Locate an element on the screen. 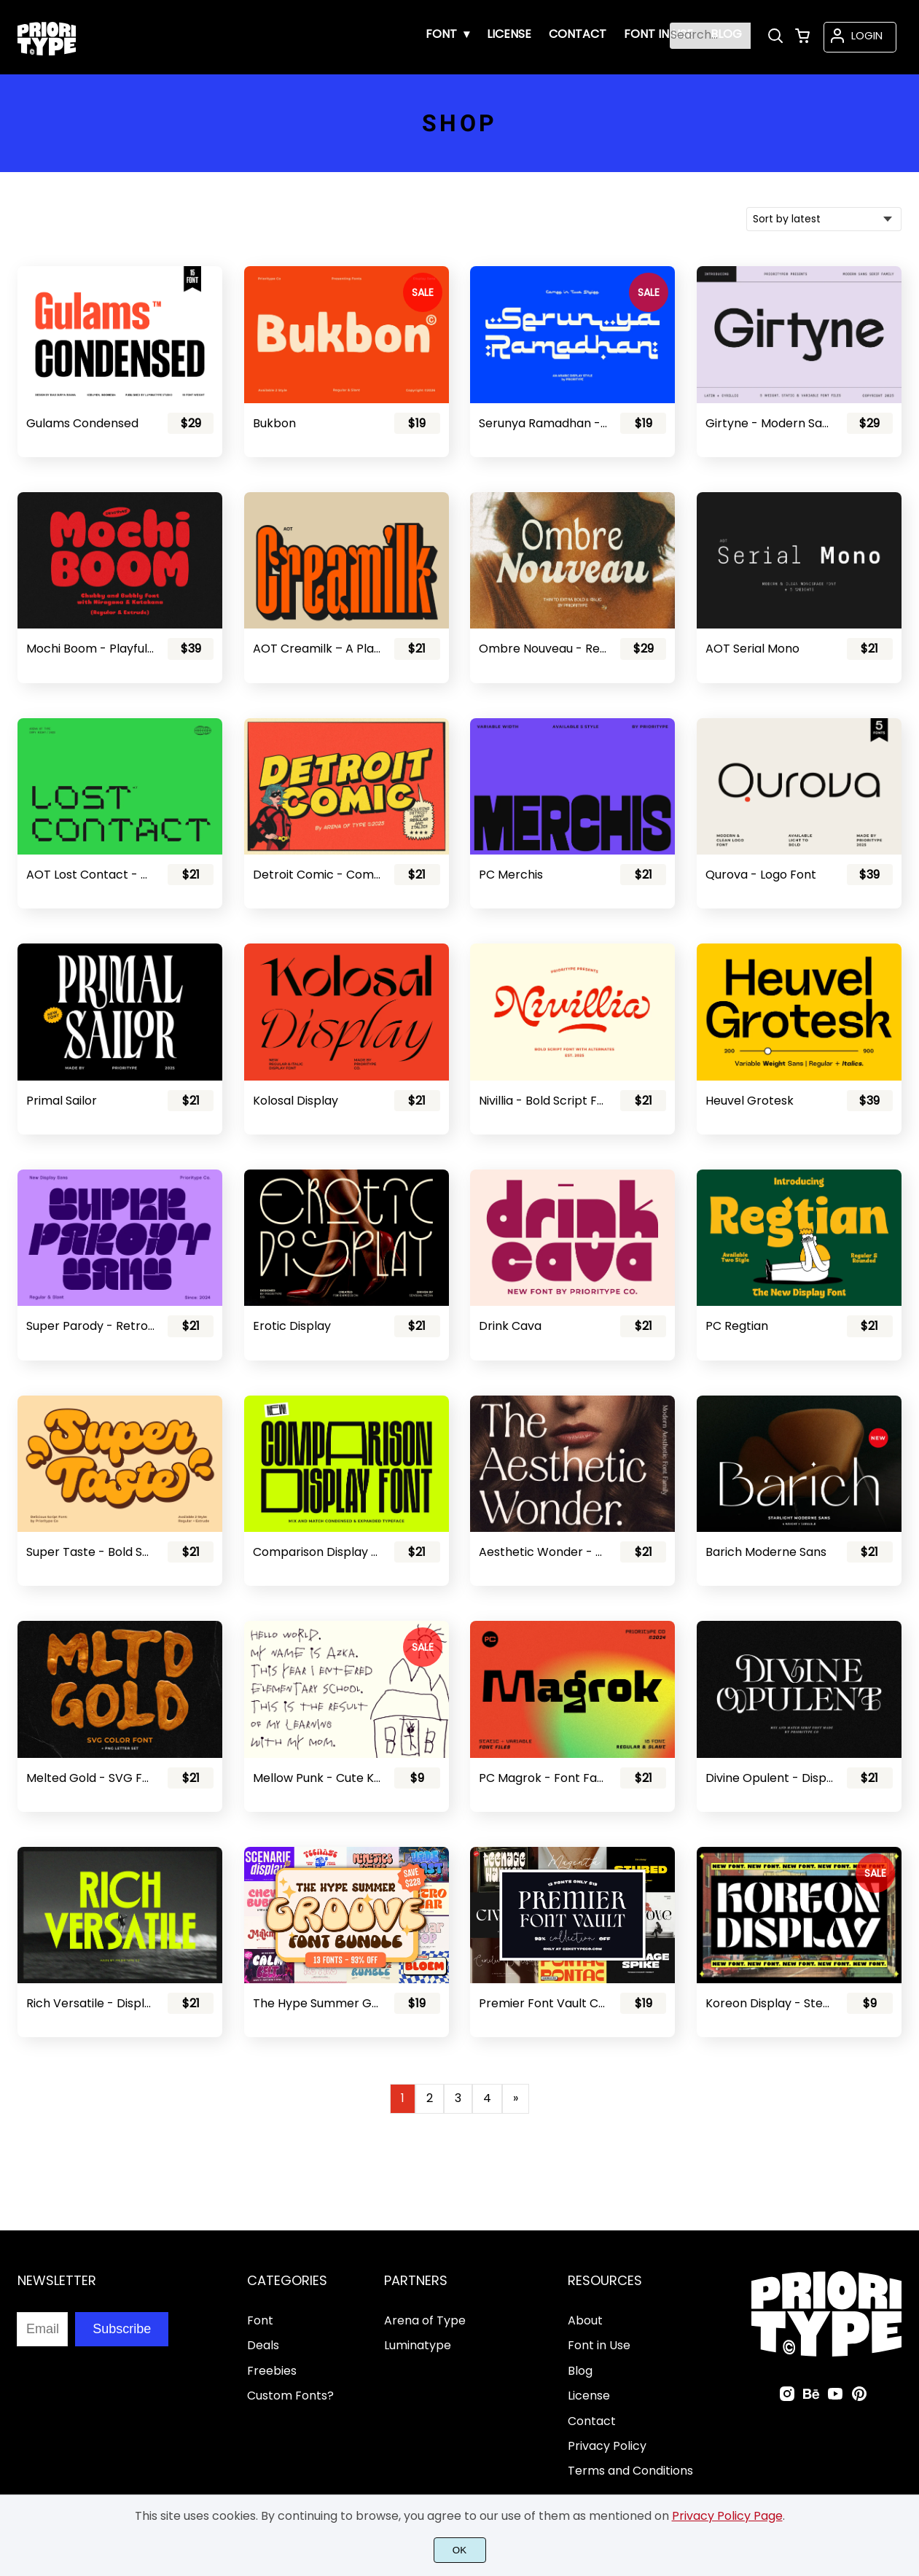 Image resolution: width=919 pixels, height=2576 pixels. Super Taste - Bold Script Font is located at coordinates (90, 1552).